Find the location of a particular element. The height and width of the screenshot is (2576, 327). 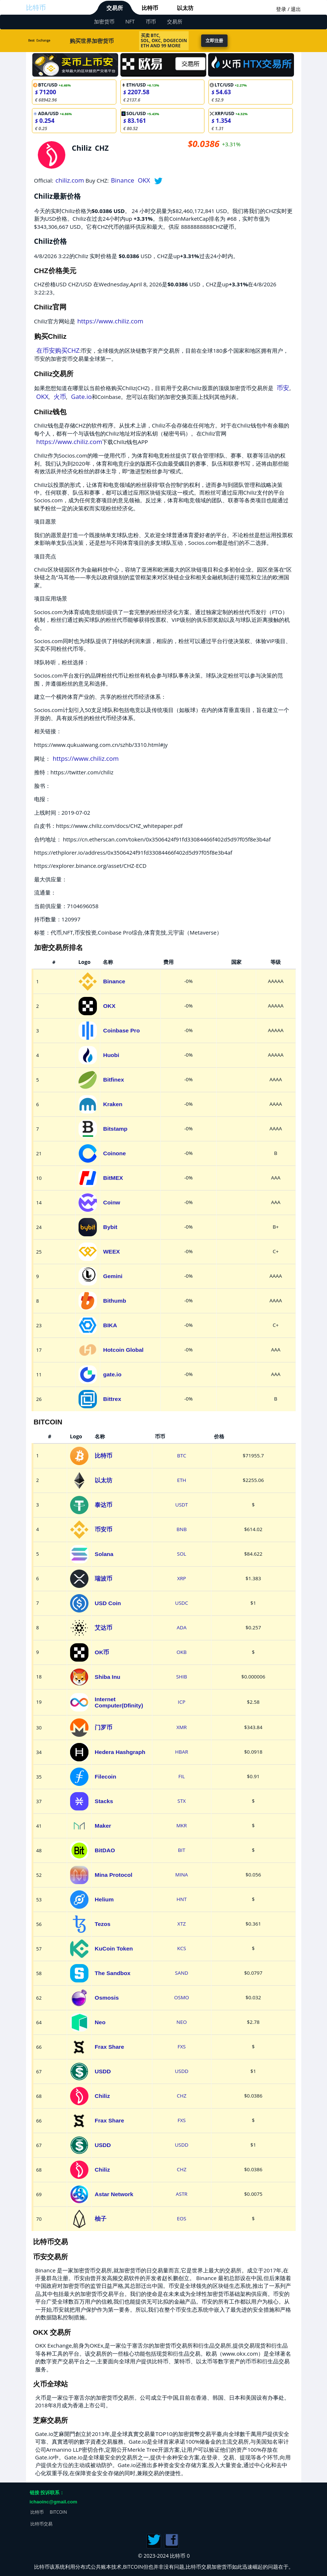

OKX is located at coordinates (144, 180).